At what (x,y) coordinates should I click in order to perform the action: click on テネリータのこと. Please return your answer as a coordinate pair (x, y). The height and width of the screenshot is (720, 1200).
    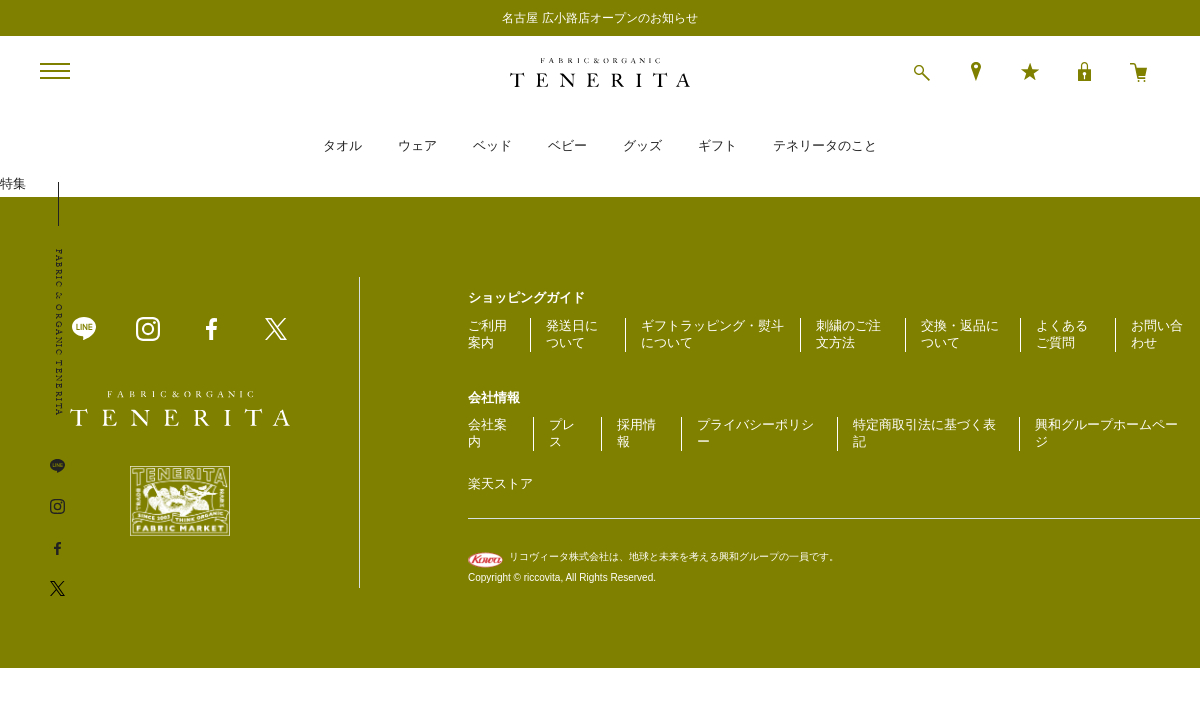
    Looking at the image, I should click on (825, 145).